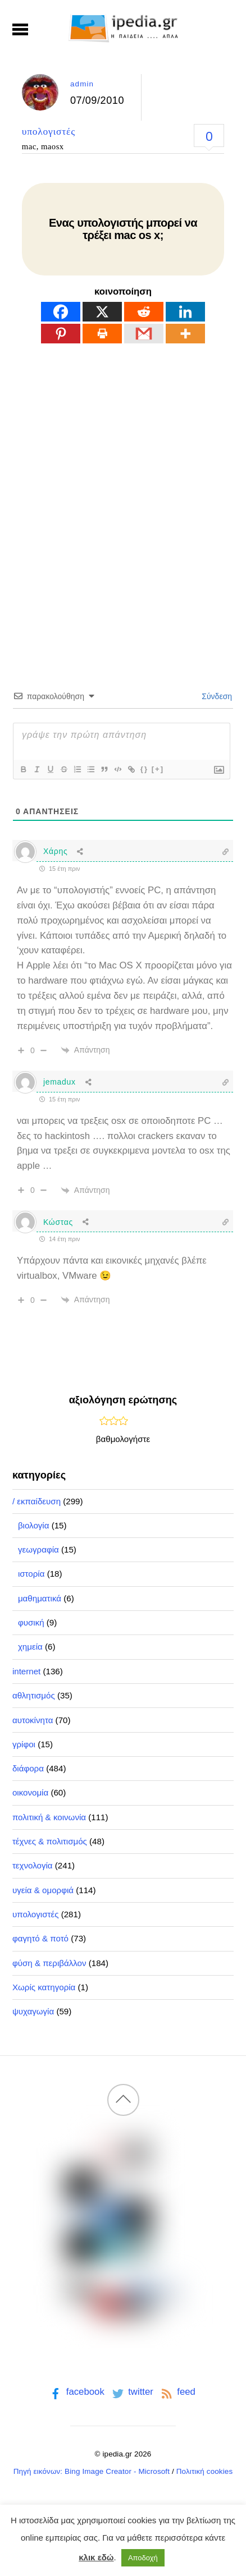  I want to click on [Print], so click(102, 333).